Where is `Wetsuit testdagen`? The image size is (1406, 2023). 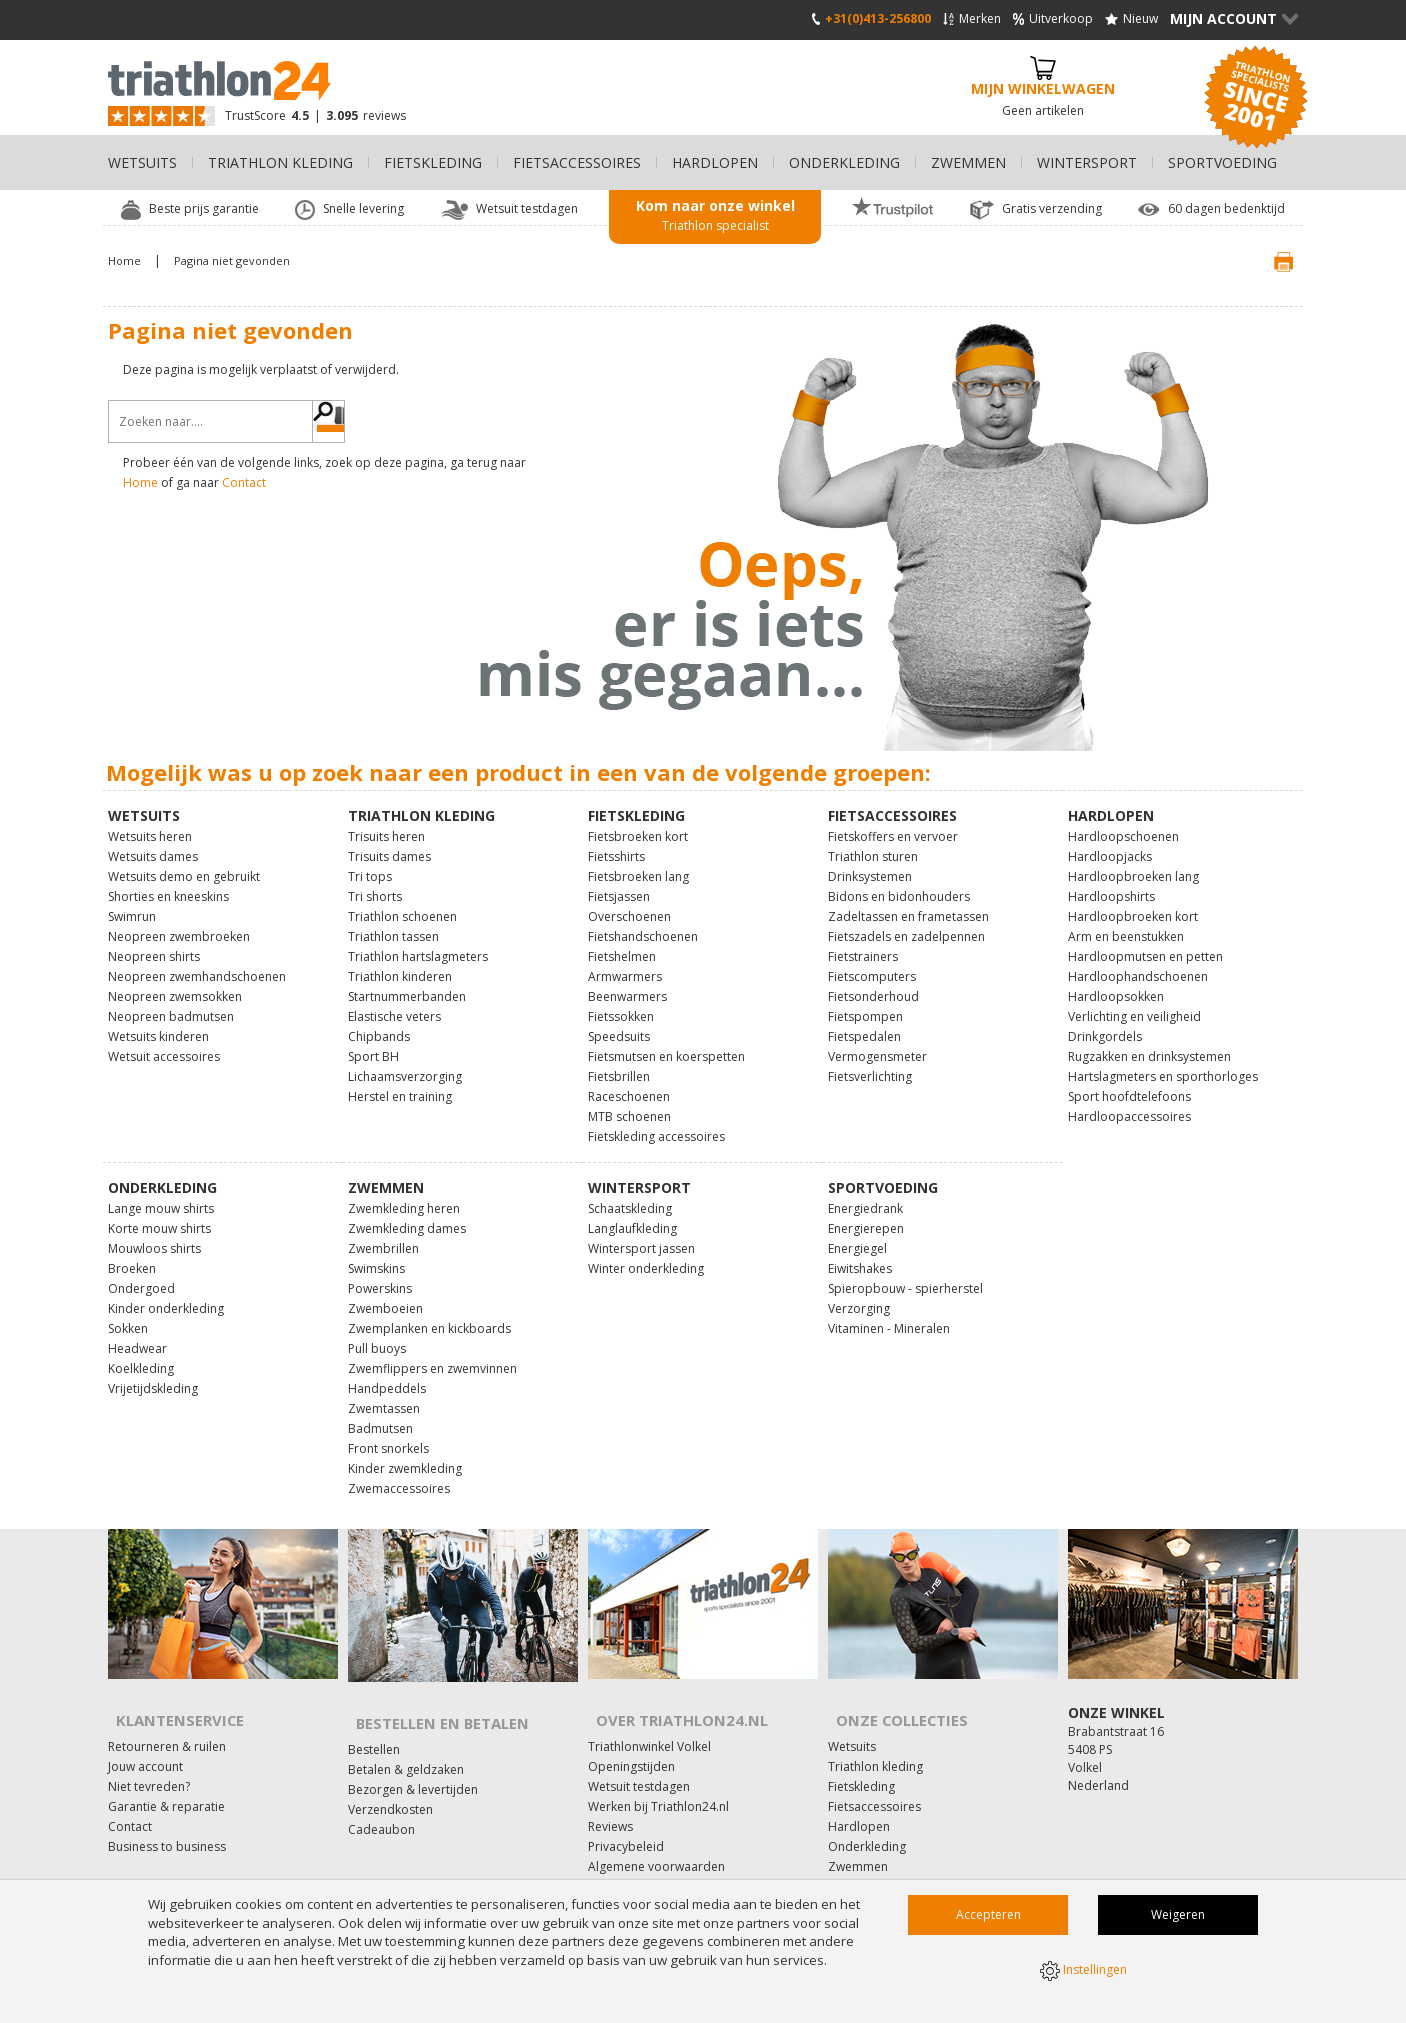 Wetsuit testdagen is located at coordinates (639, 1759).